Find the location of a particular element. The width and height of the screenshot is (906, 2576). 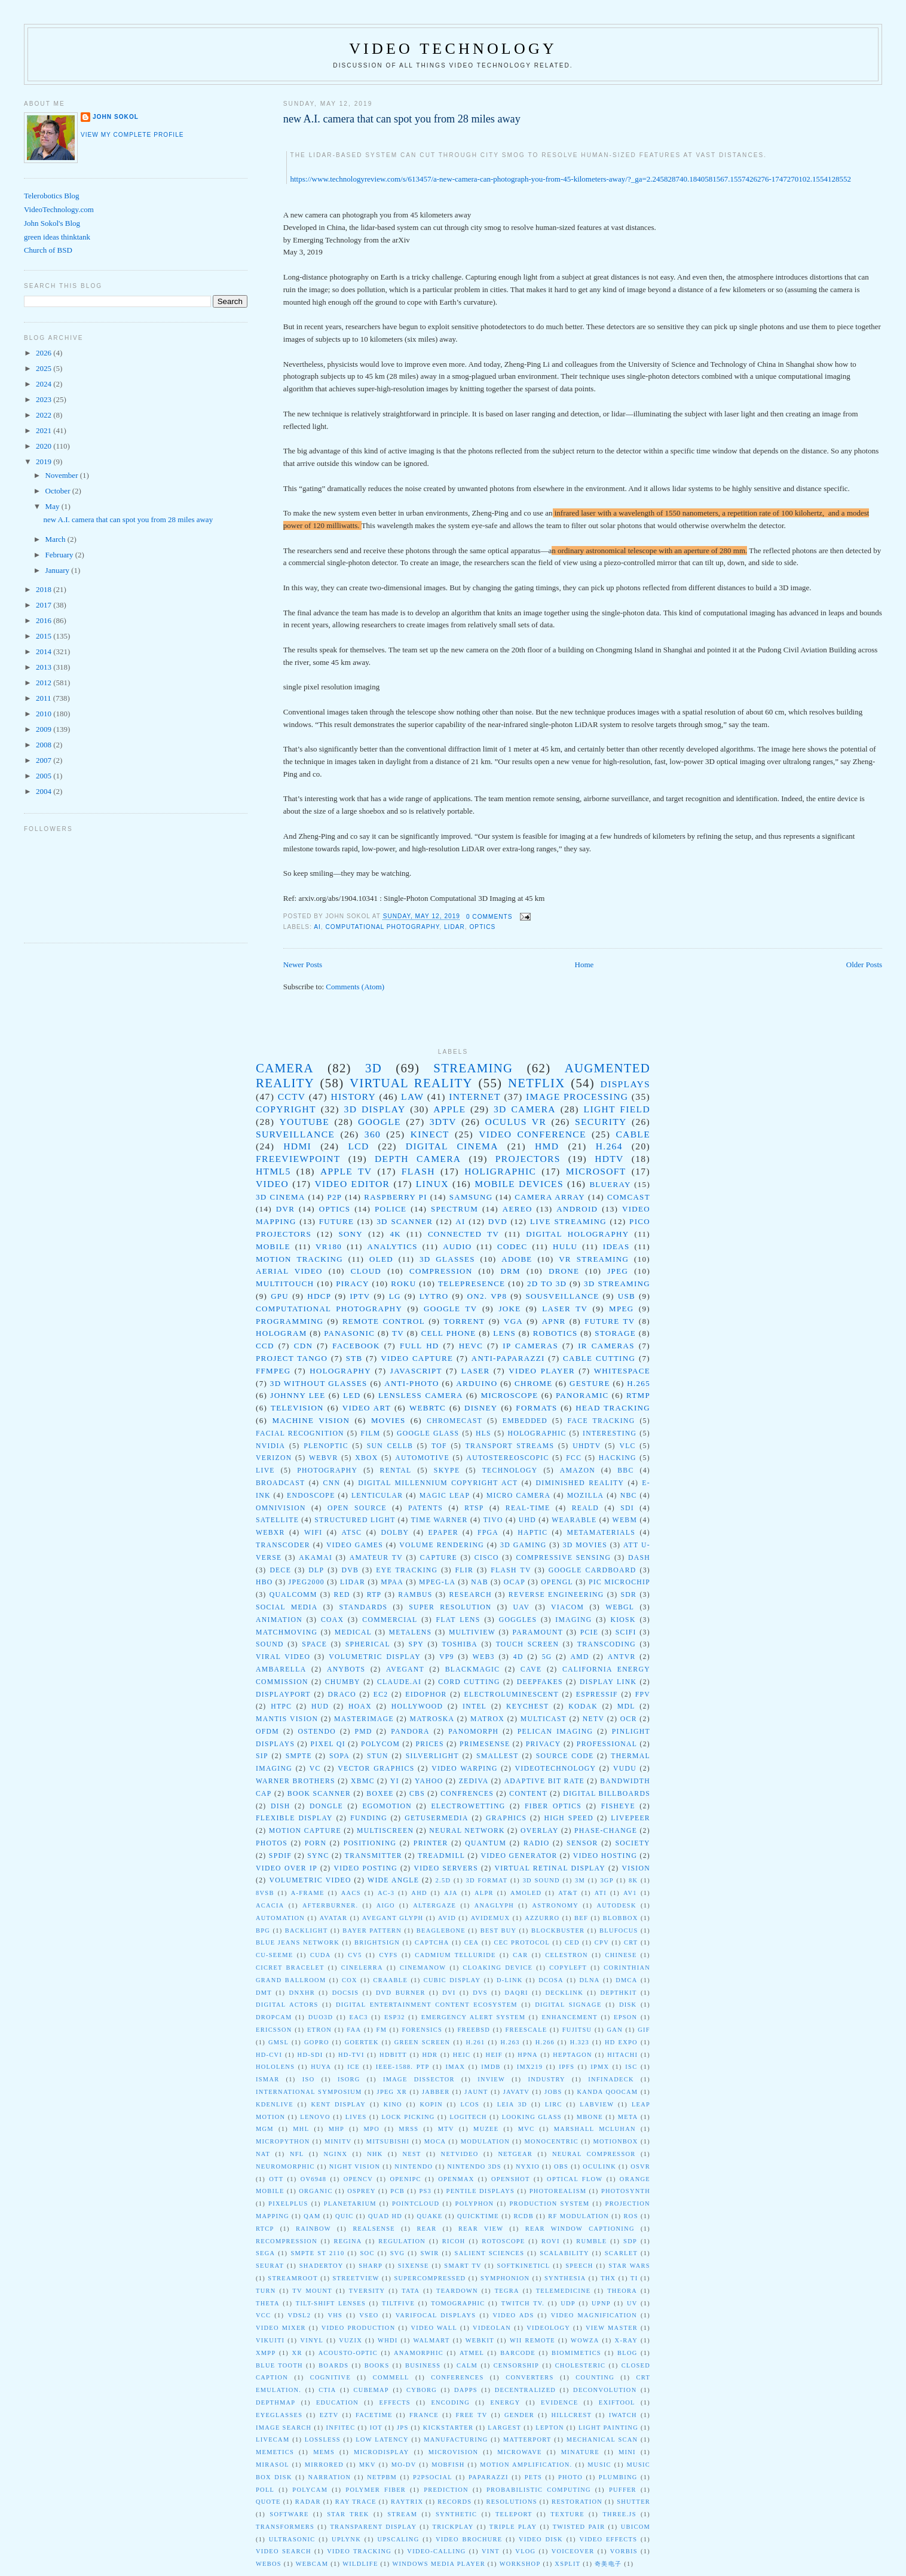

Wifi is located at coordinates (313, 1533).